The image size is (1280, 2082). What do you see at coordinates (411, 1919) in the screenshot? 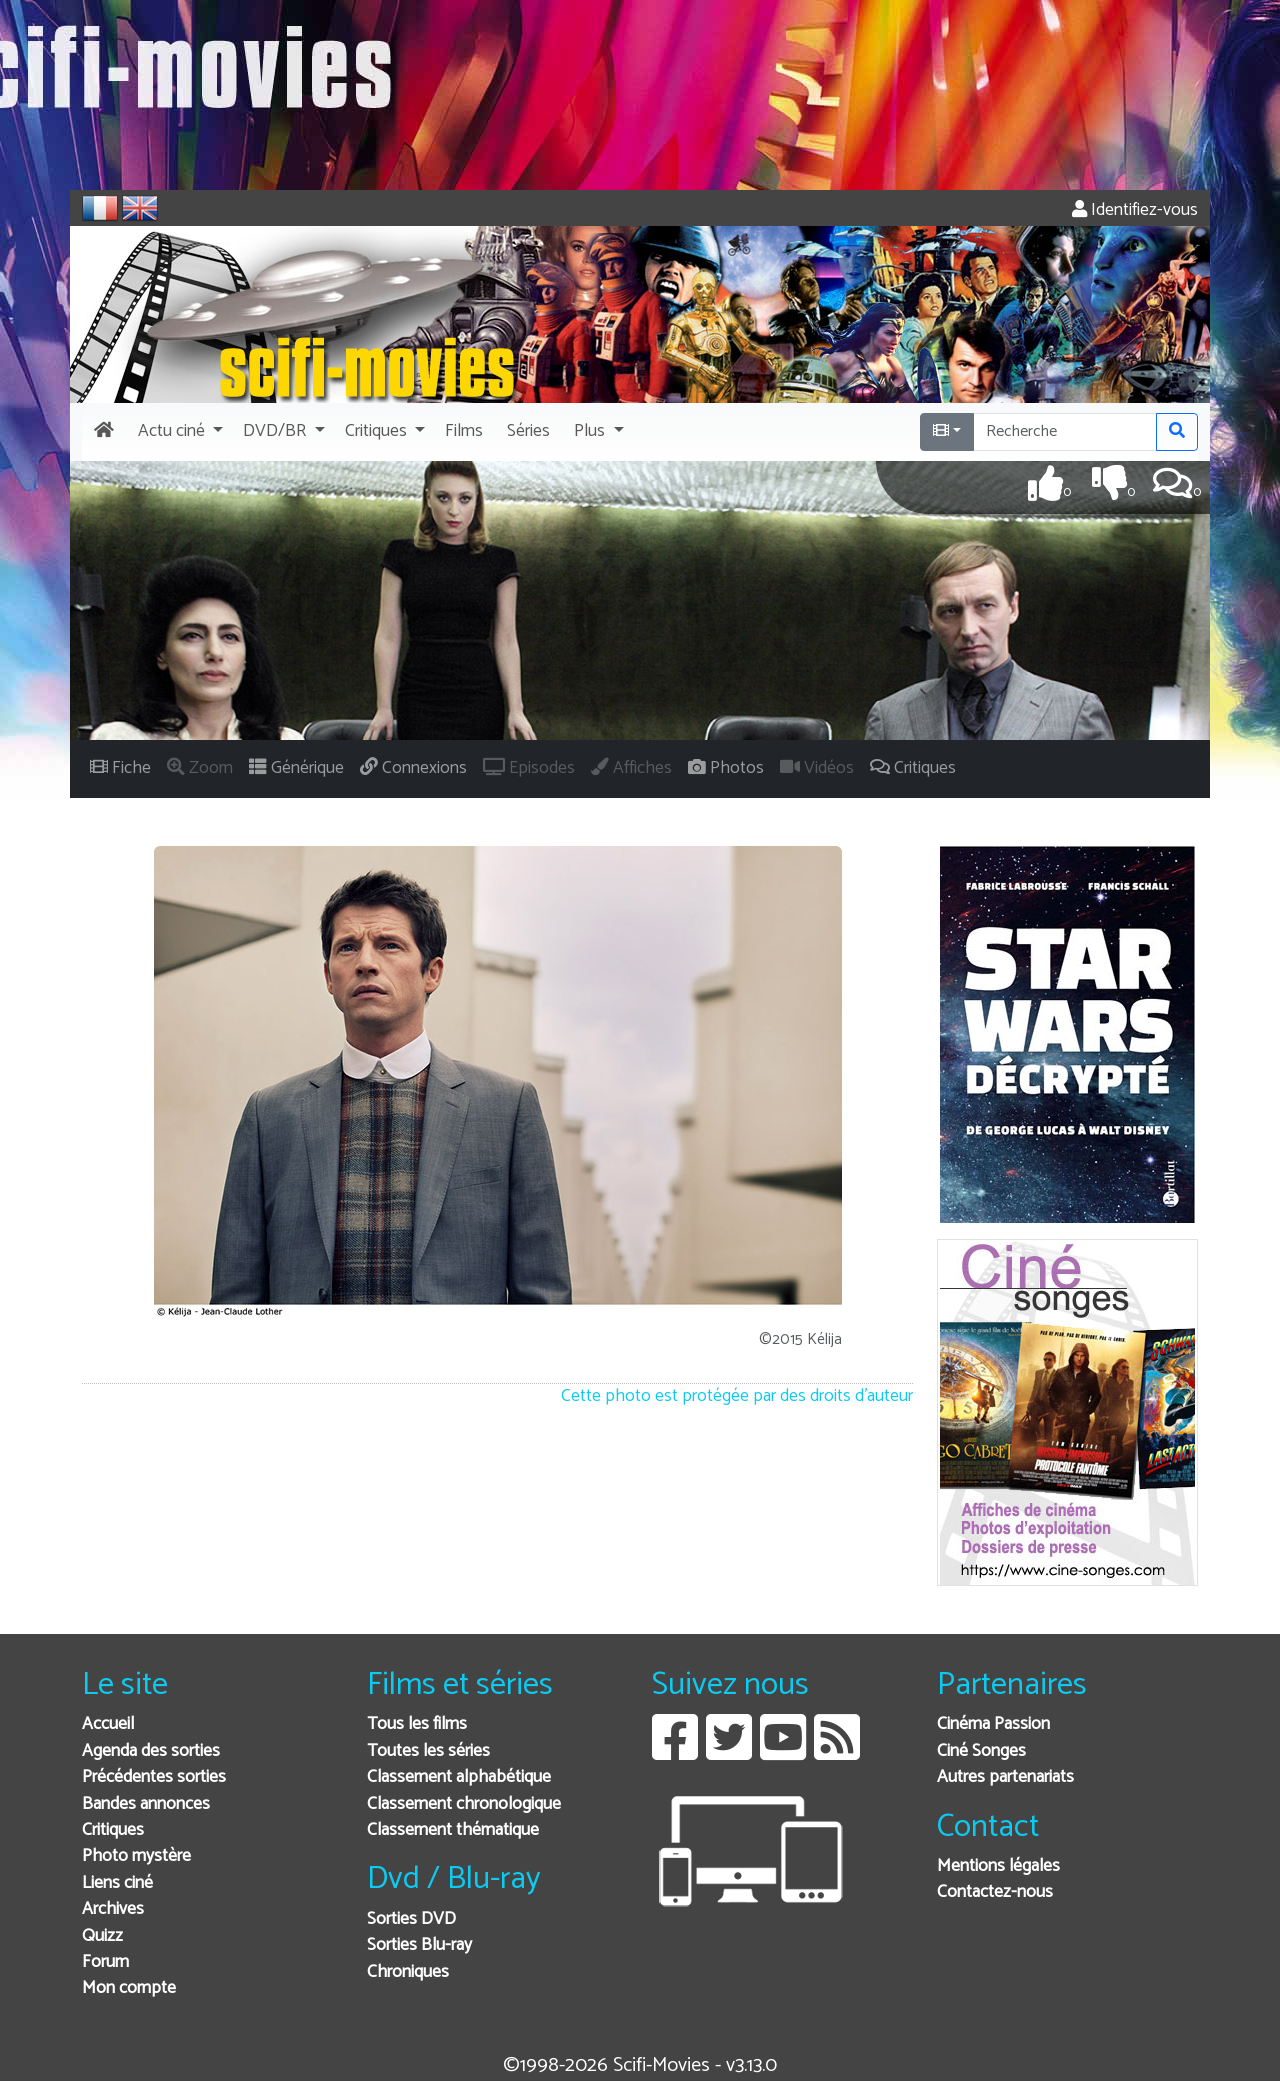
I see `Sorties DVD` at bounding box center [411, 1919].